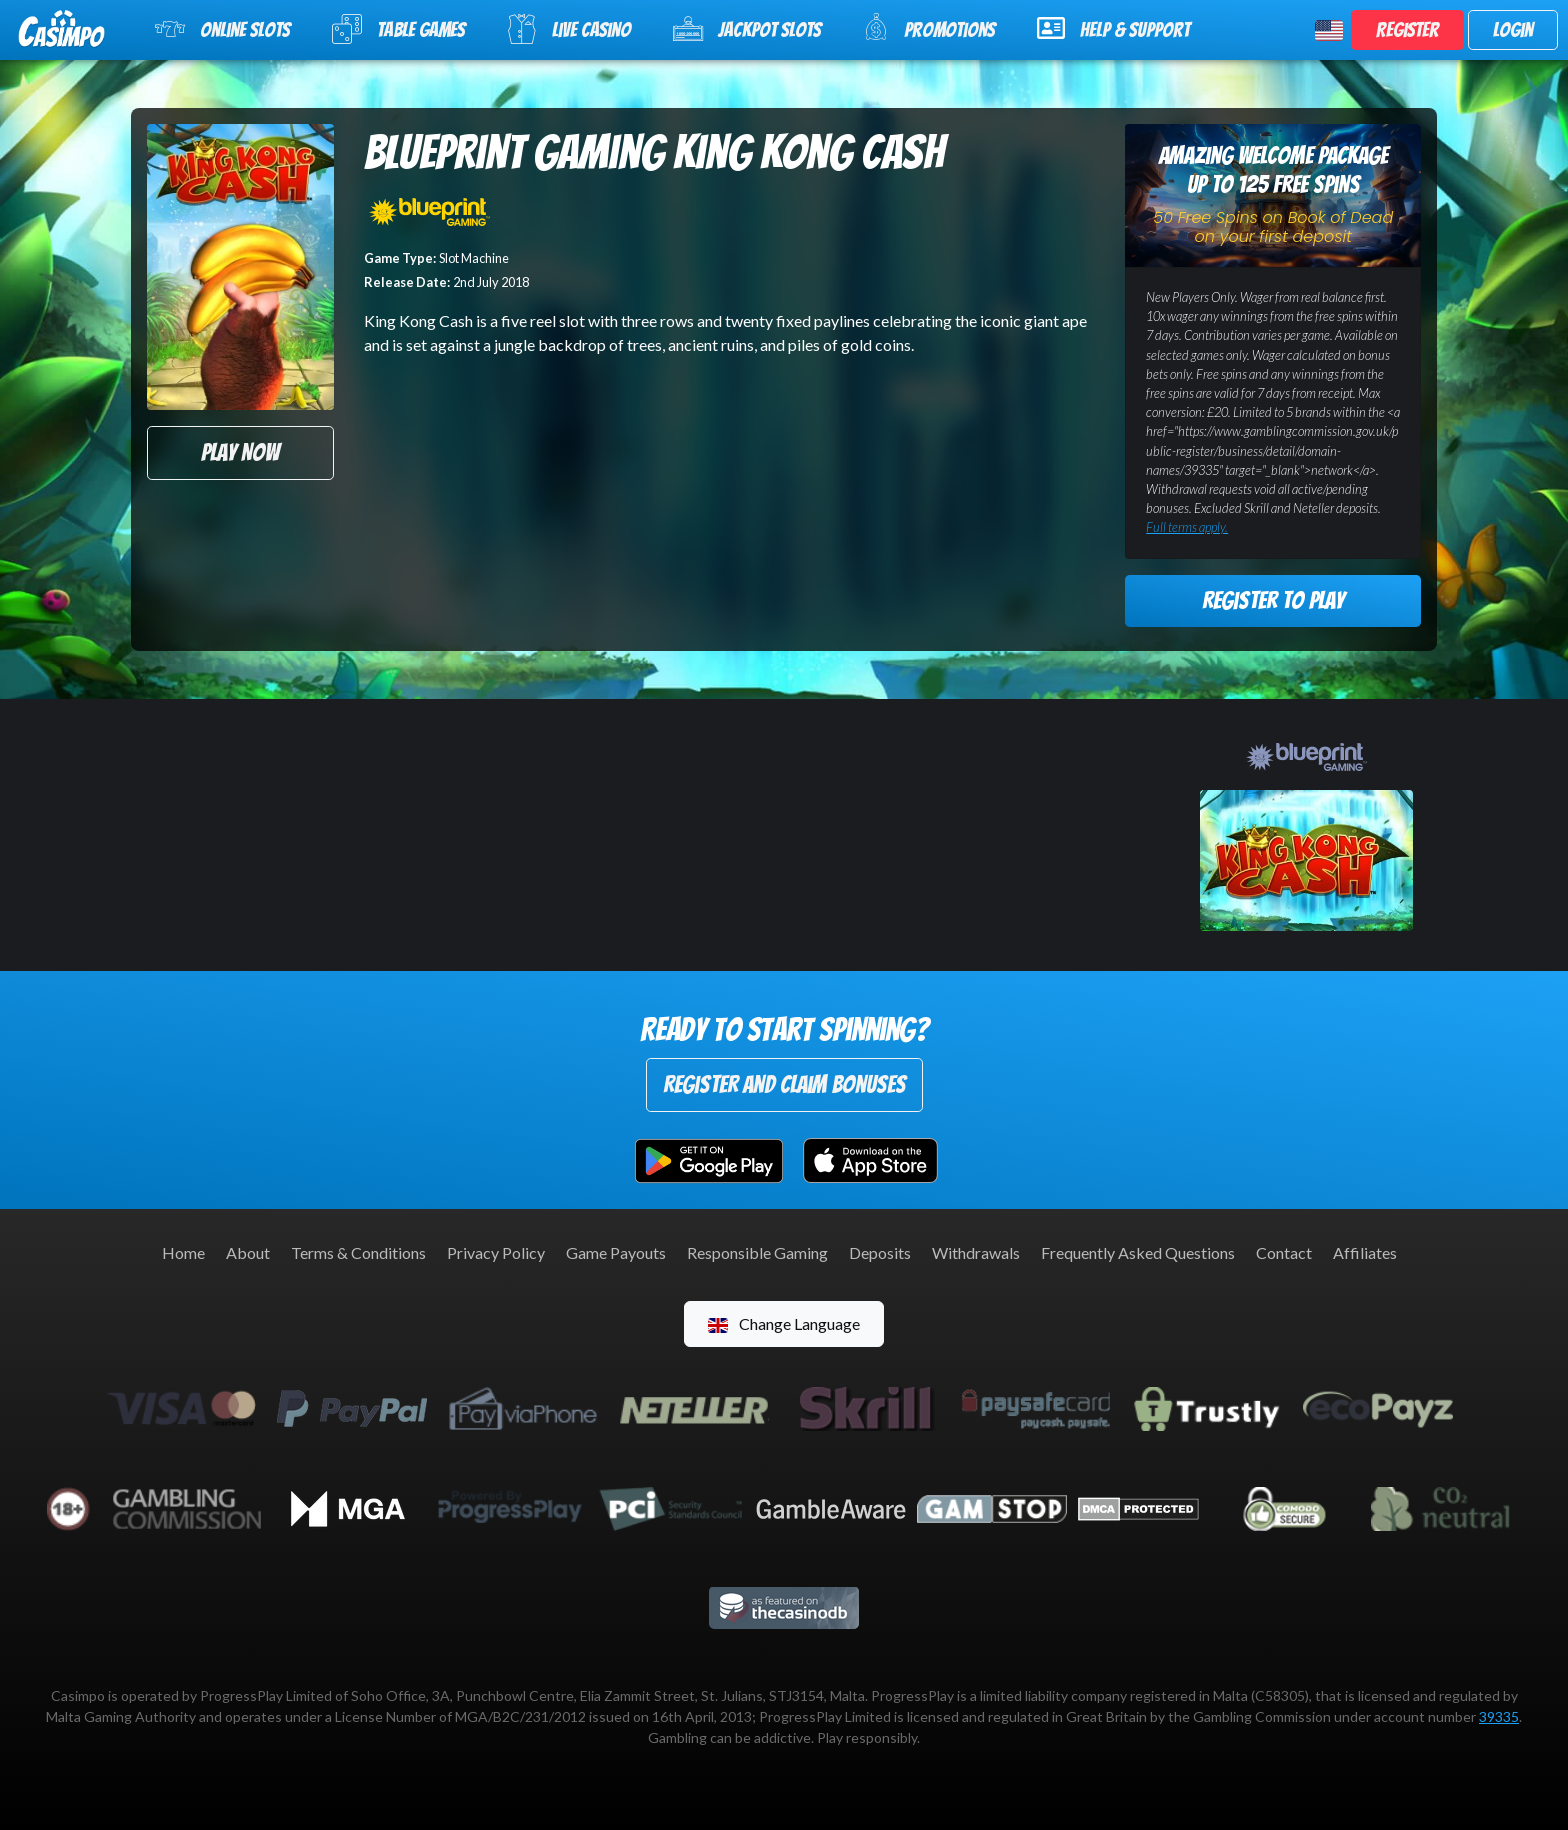 Image resolution: width=1568 pixels, height=1830 pixels. I want to click on Login, so click(1513, 30).